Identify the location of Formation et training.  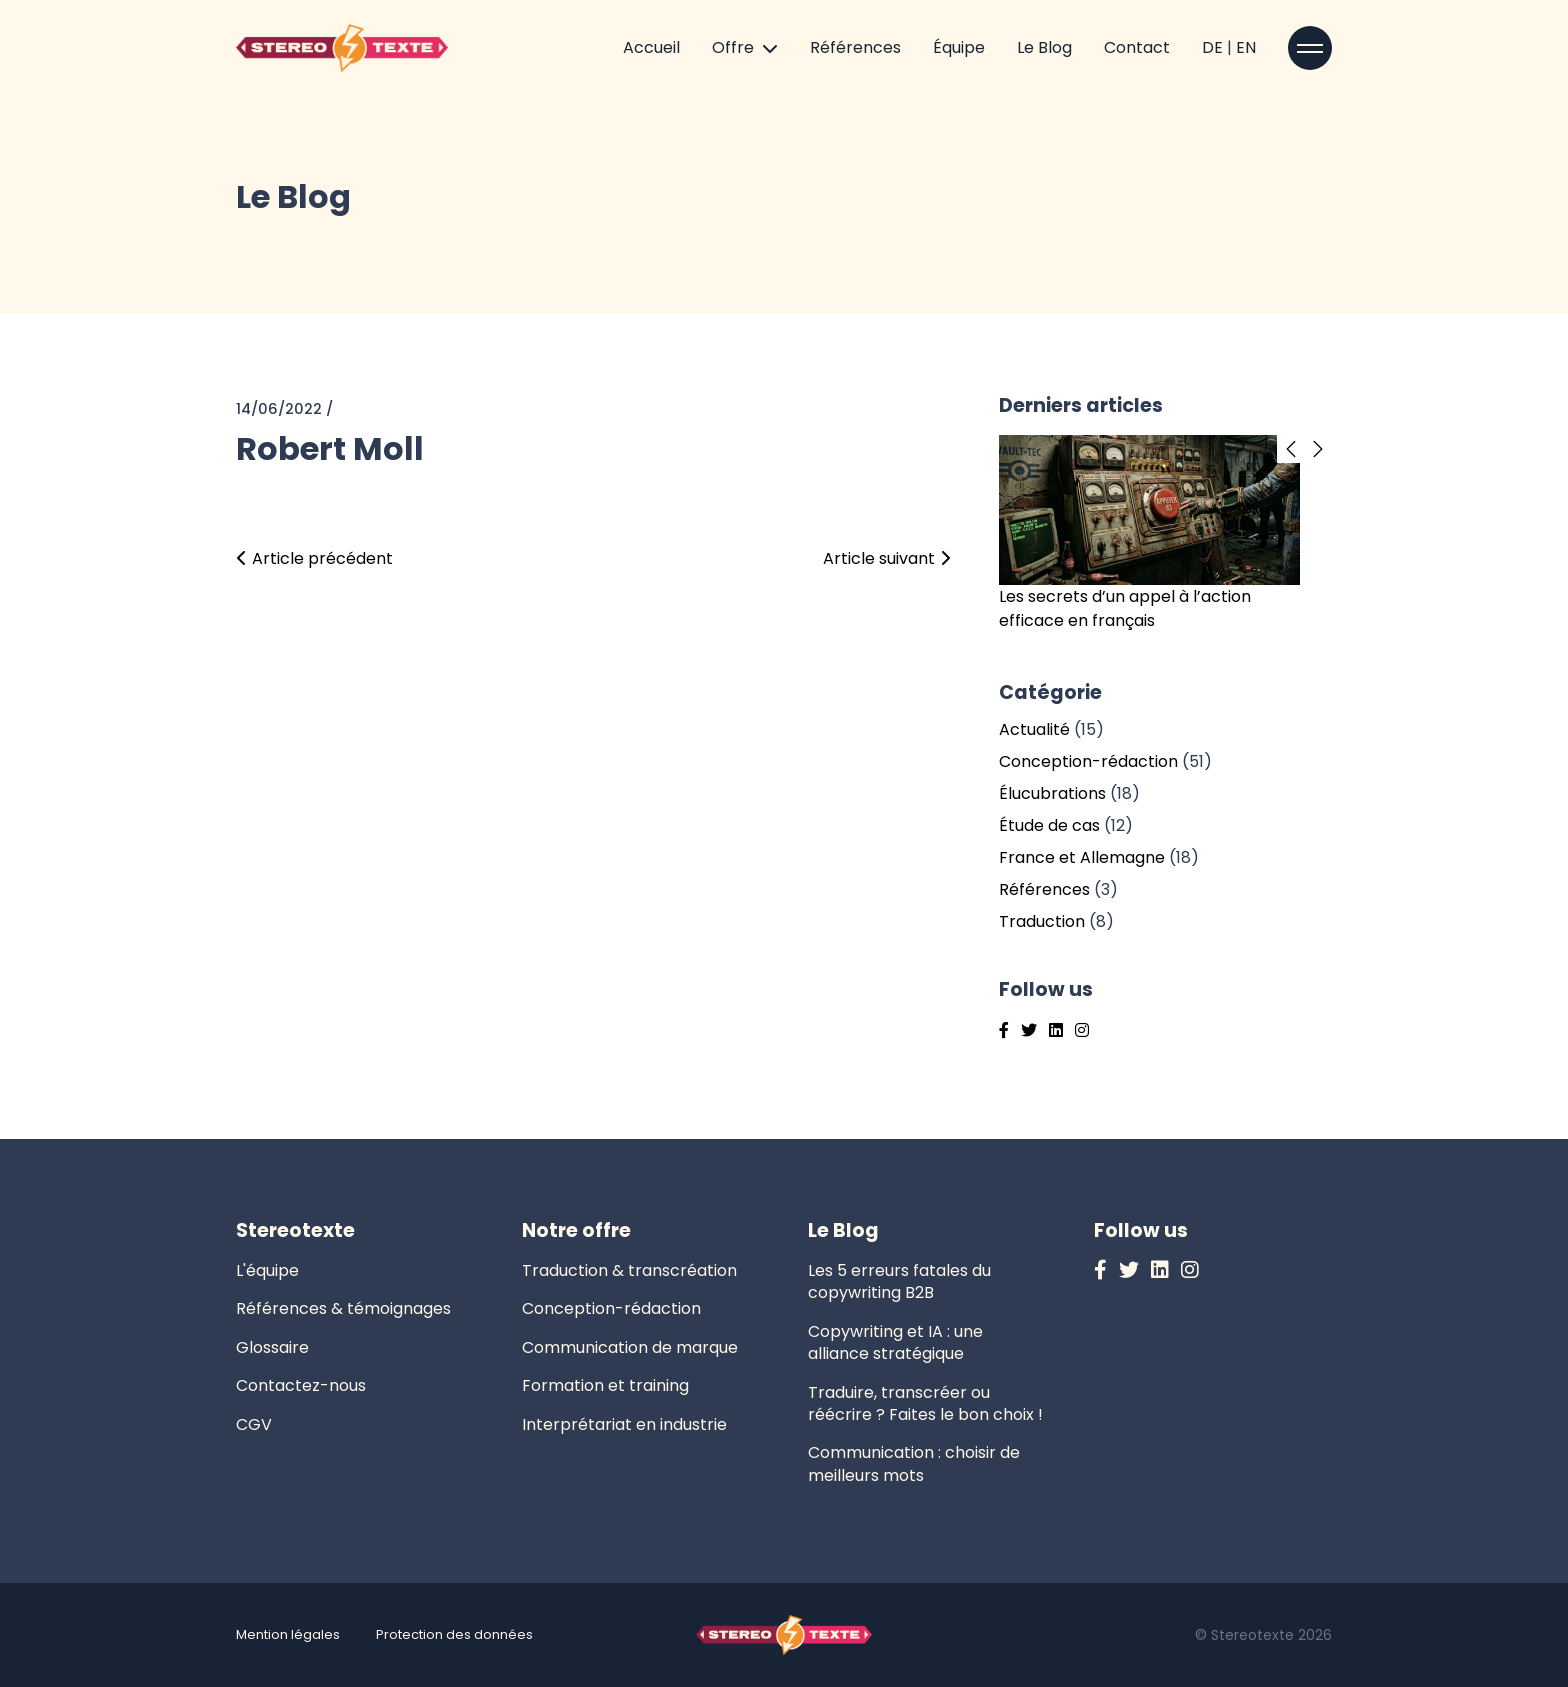
(605, 1385).